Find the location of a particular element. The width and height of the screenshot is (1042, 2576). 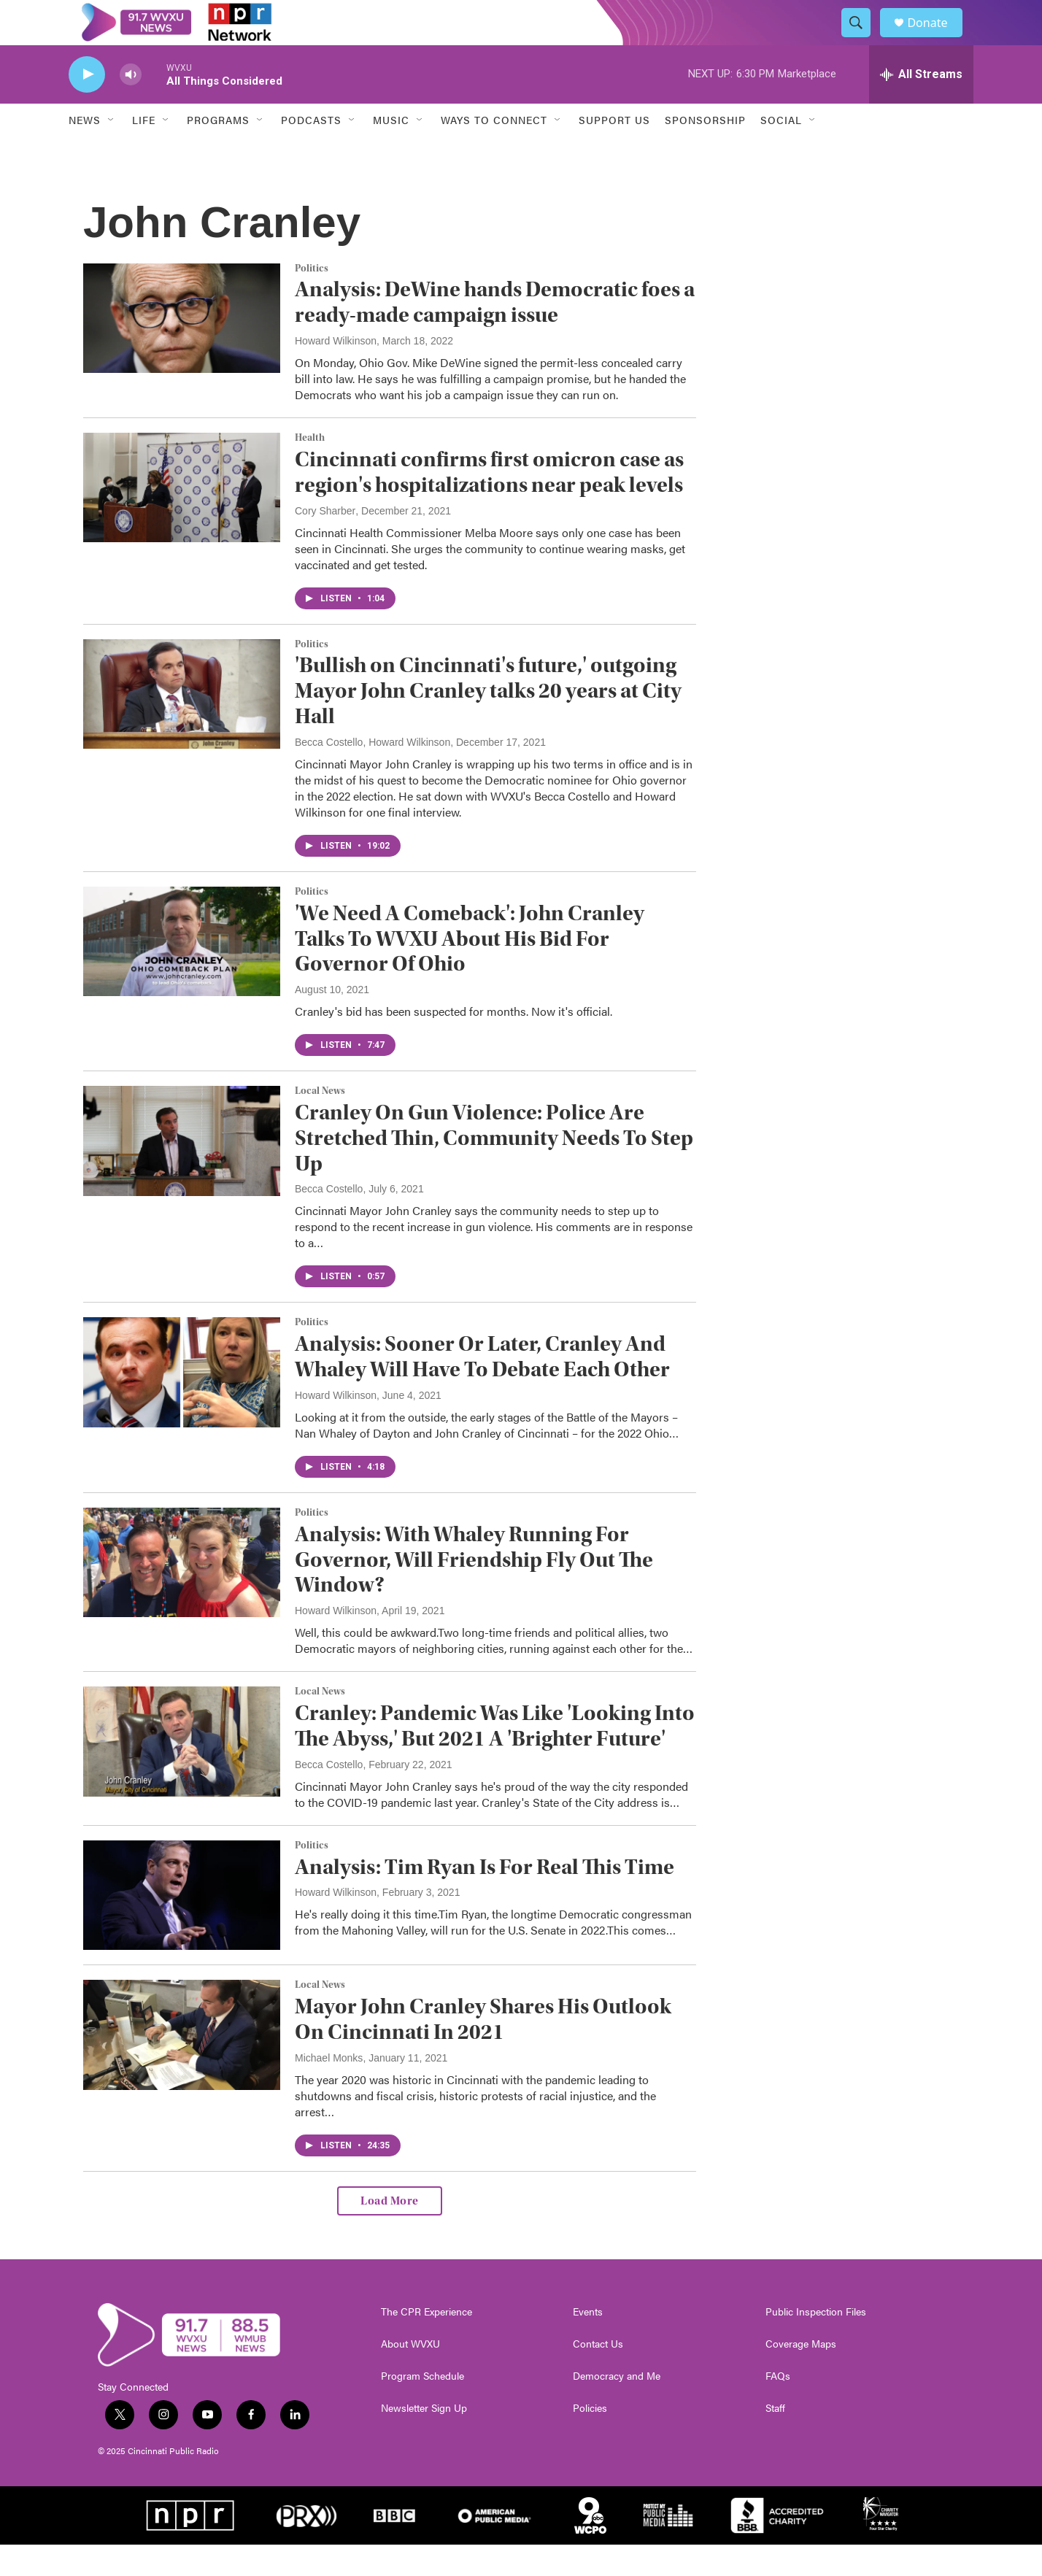

'Bullish on Cincinnati's future,' outgoing Mayor John Cranley talks 20 years at City Hall is located at coordinates (488, 723).